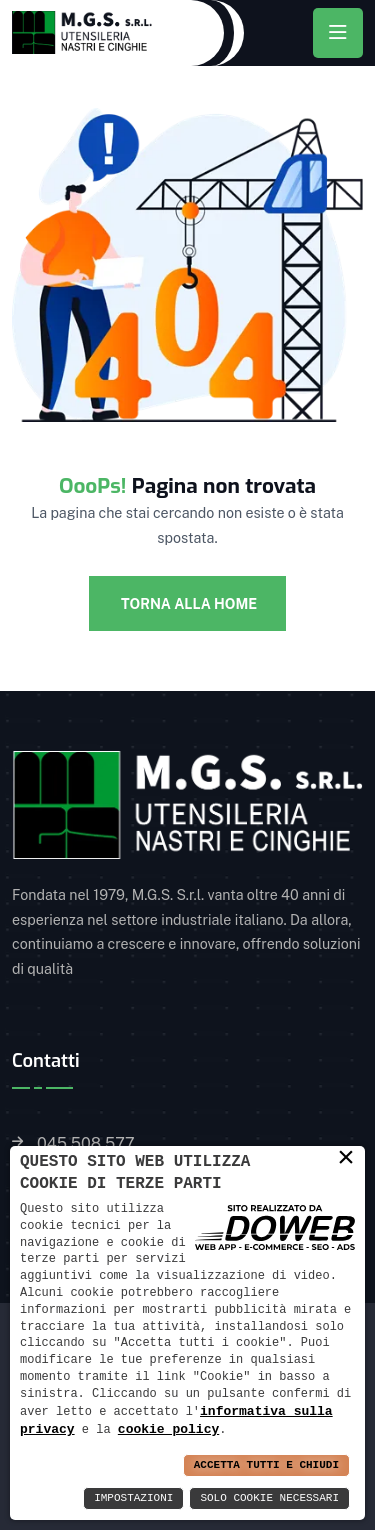 The image size is (375, 1530). What do you see at coordinates (269, 1498) in the screenshot?
I see `Solo Cookie Necessari` at bounding box center [269, 1498].